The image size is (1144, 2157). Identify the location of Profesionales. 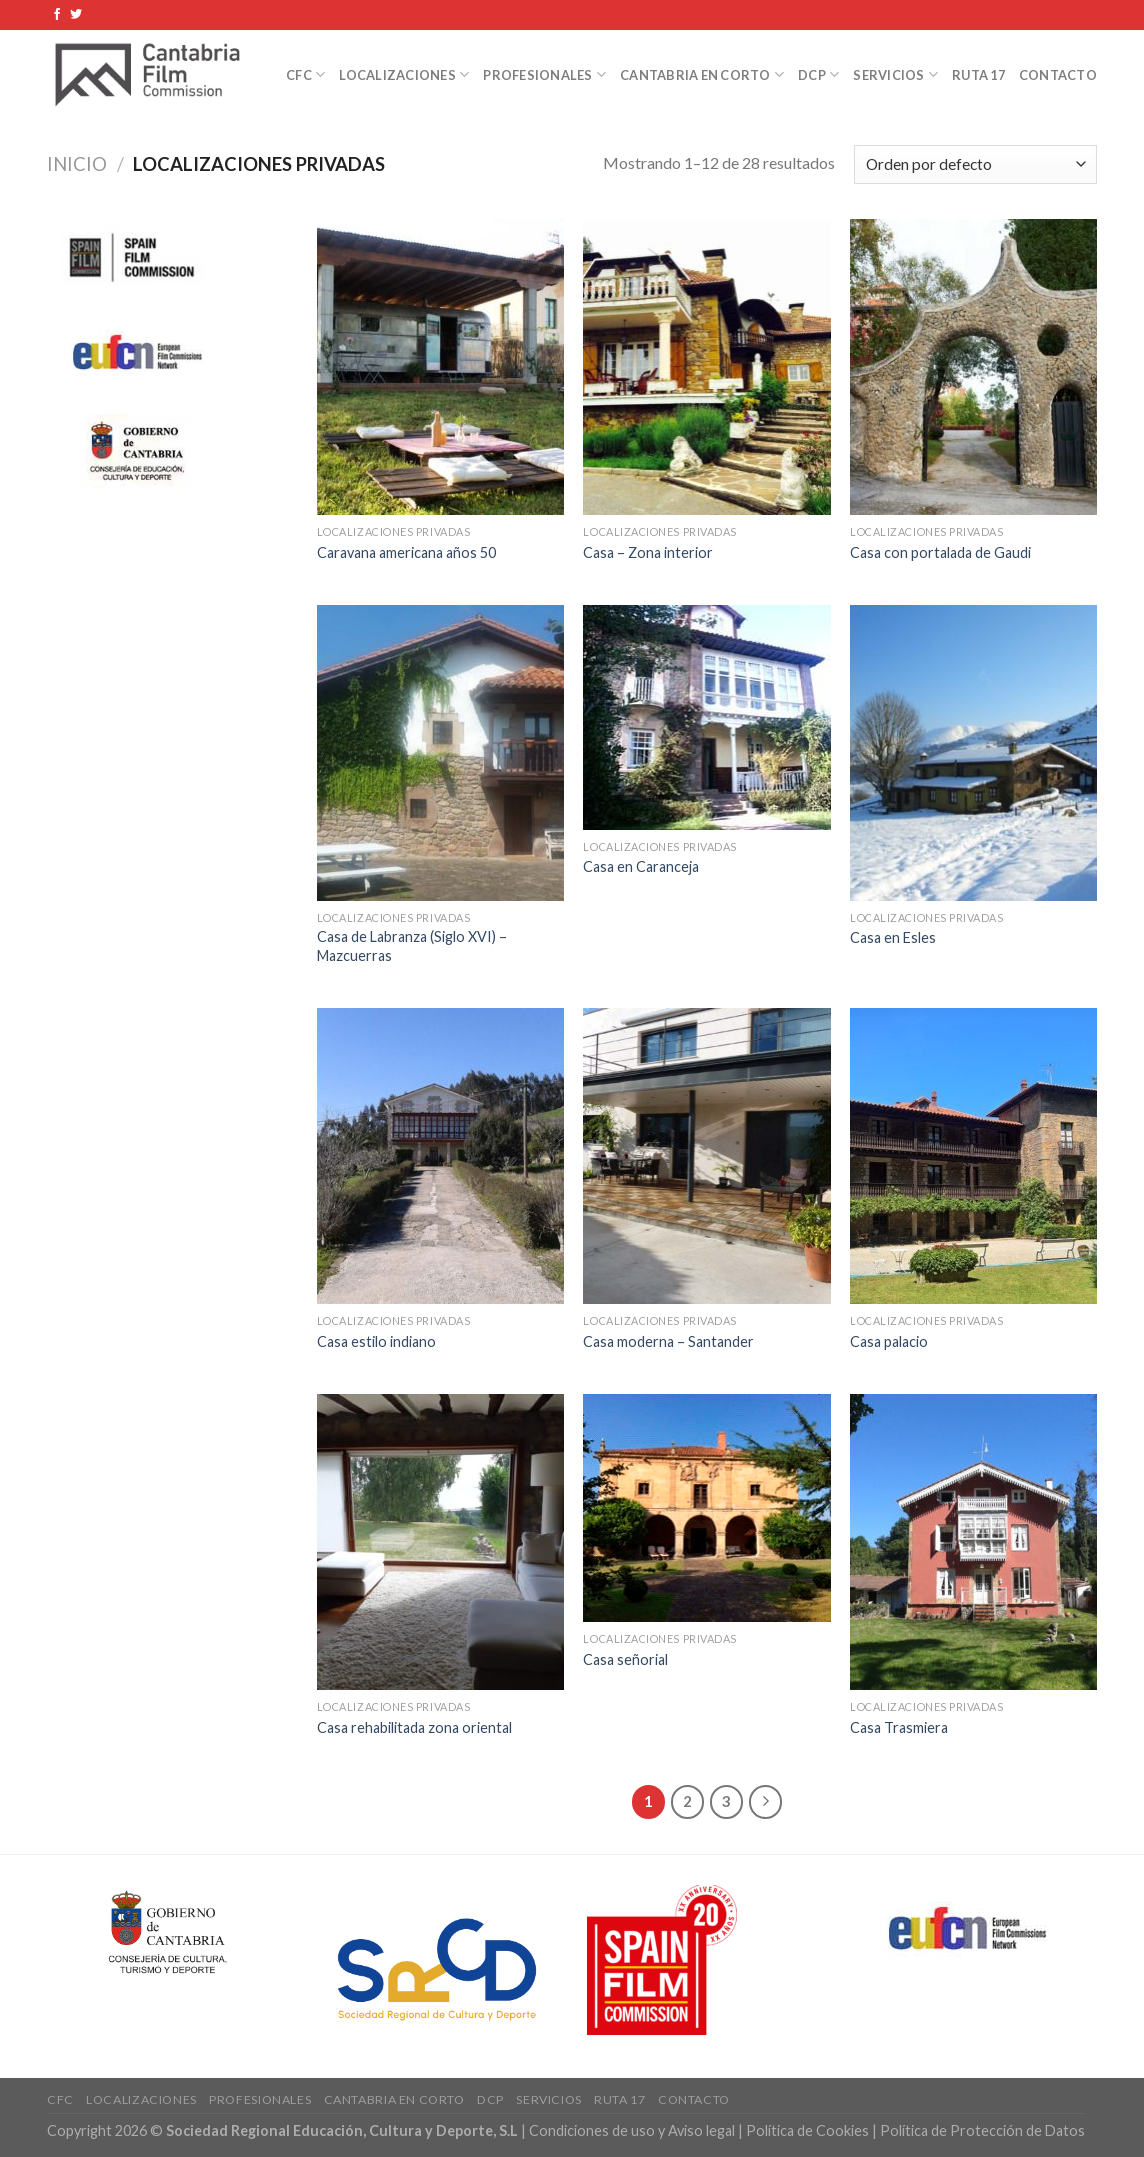
(544, 74).